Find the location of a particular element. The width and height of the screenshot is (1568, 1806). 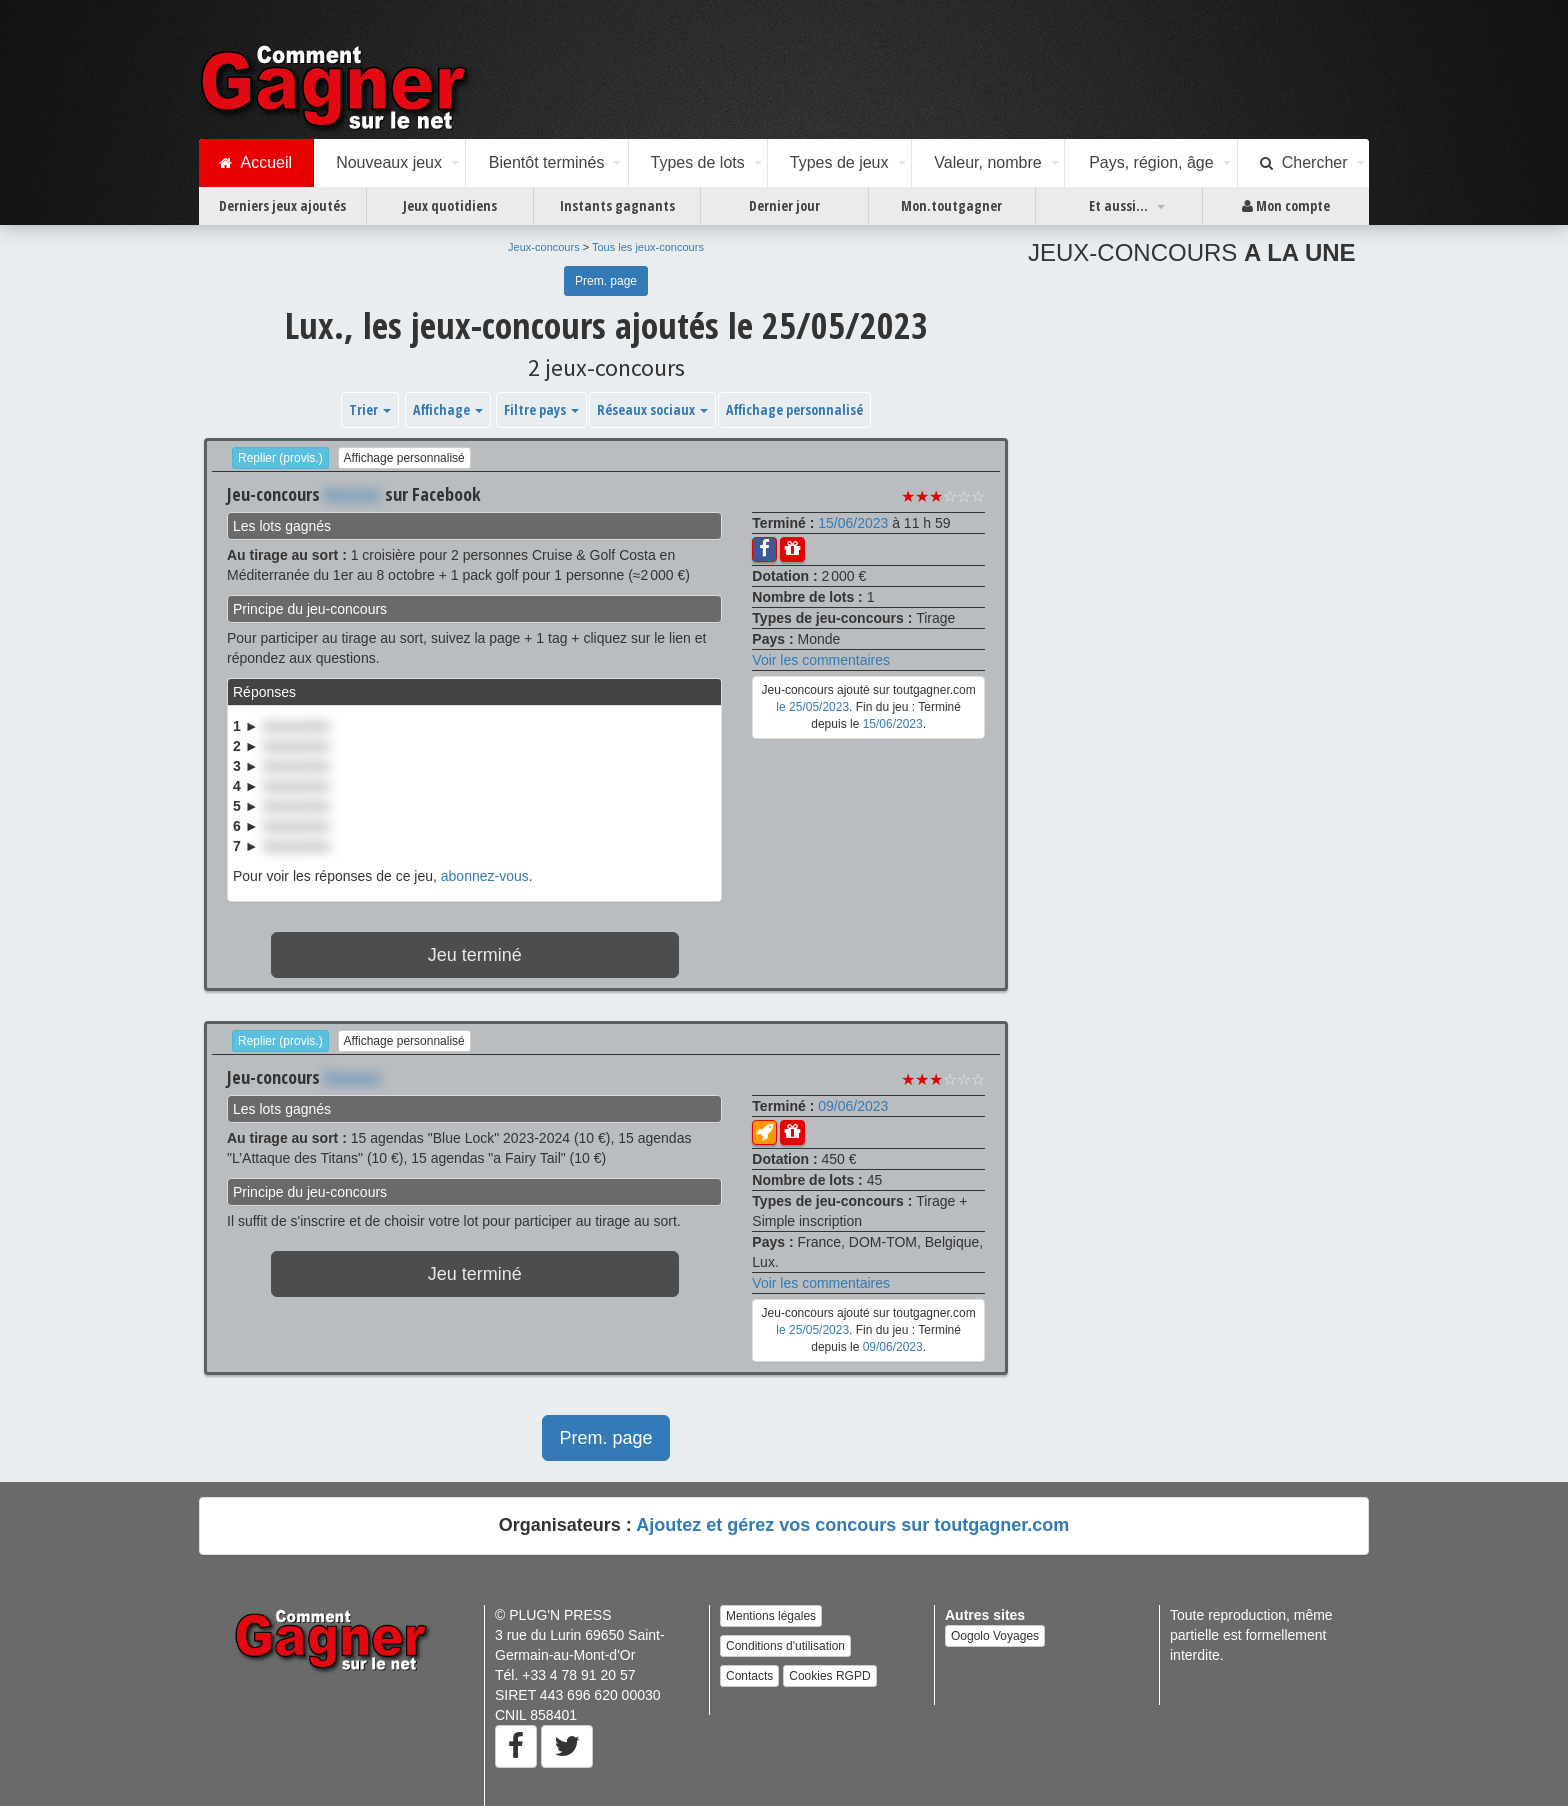

abonnez-vous is located at coordinates (485, 876).